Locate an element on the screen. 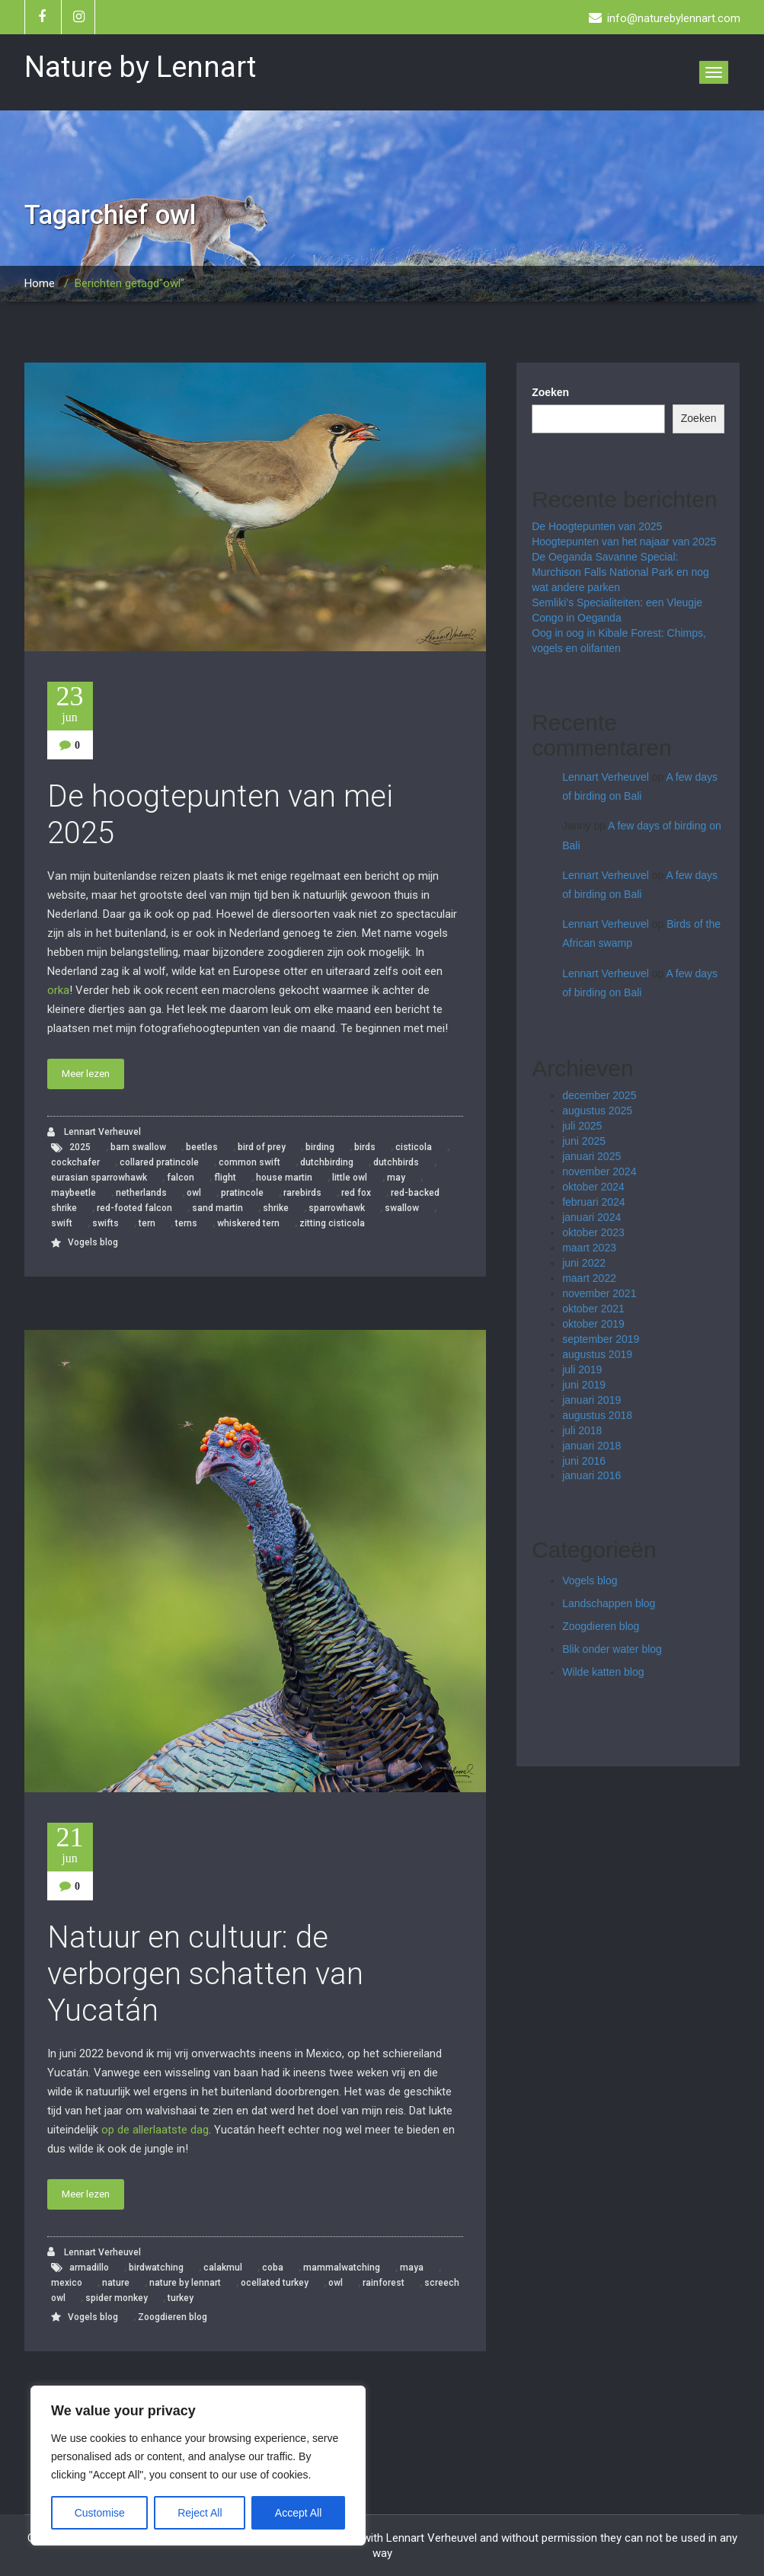 This screenshot has height=2576, width=764. Blik onder water blog is located at coordinates (612, 1649).